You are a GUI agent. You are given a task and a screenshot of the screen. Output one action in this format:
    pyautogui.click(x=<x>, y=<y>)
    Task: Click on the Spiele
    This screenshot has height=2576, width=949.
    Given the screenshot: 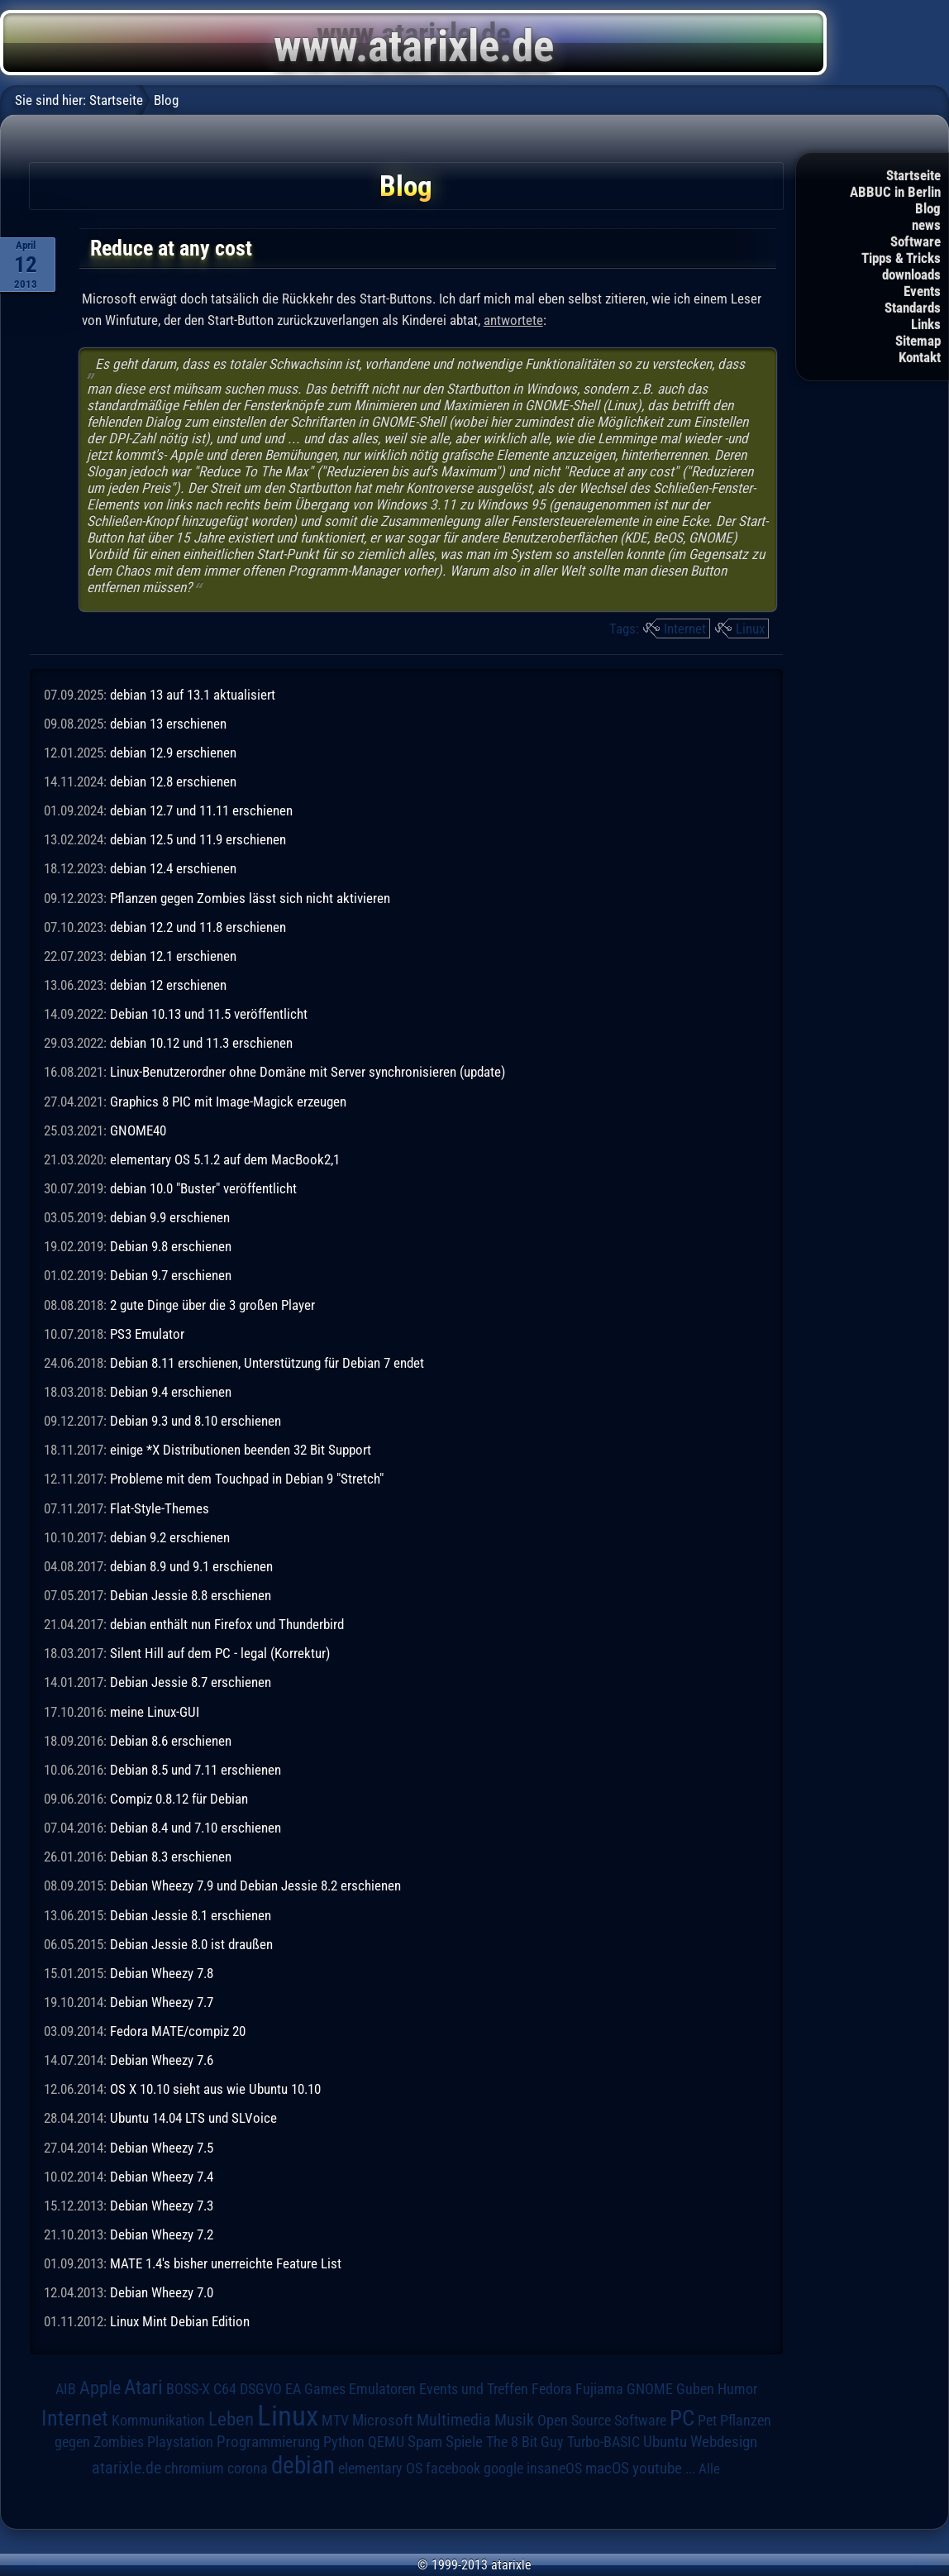 What is the action you would take?
    pyautogui.click(x=464, y=2441)
    